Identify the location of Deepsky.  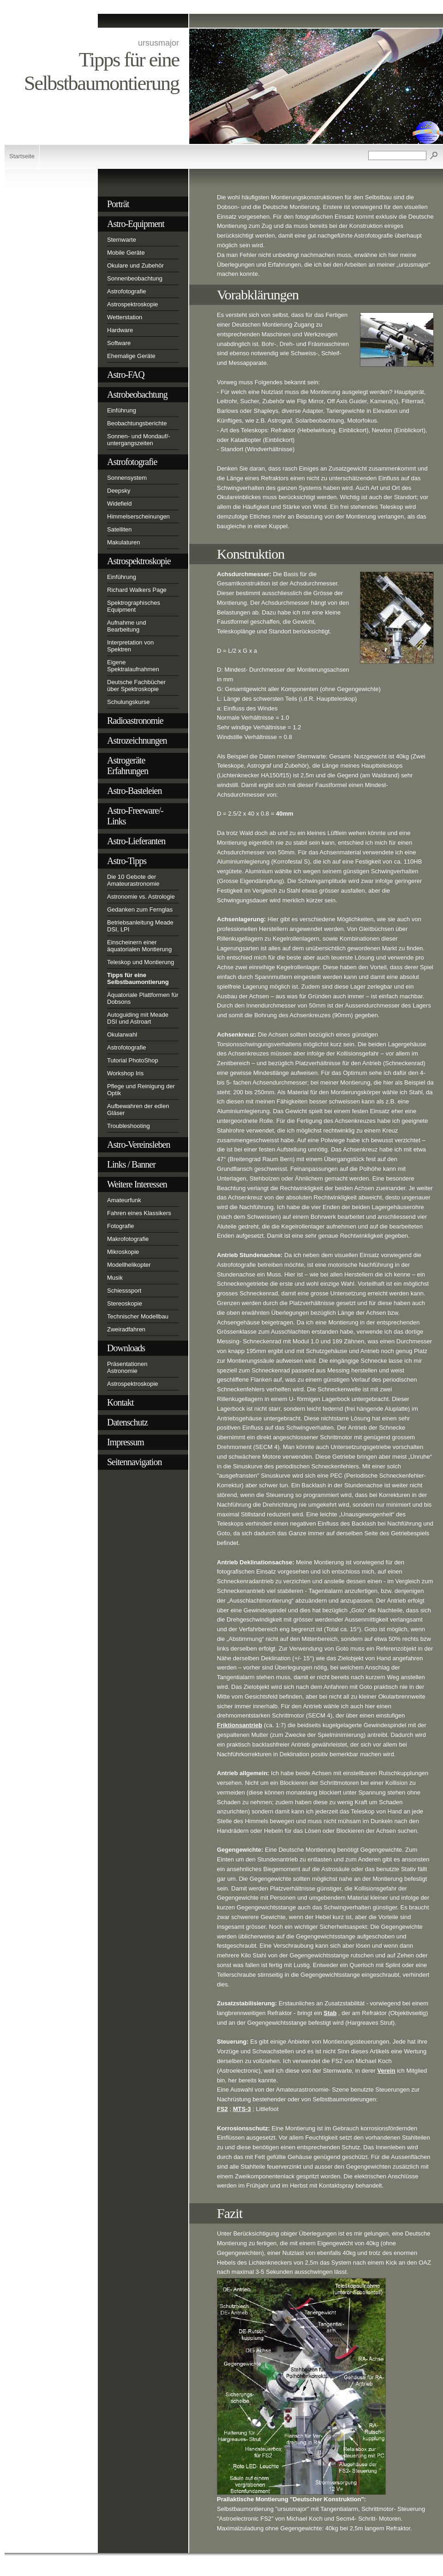
(119, 490).